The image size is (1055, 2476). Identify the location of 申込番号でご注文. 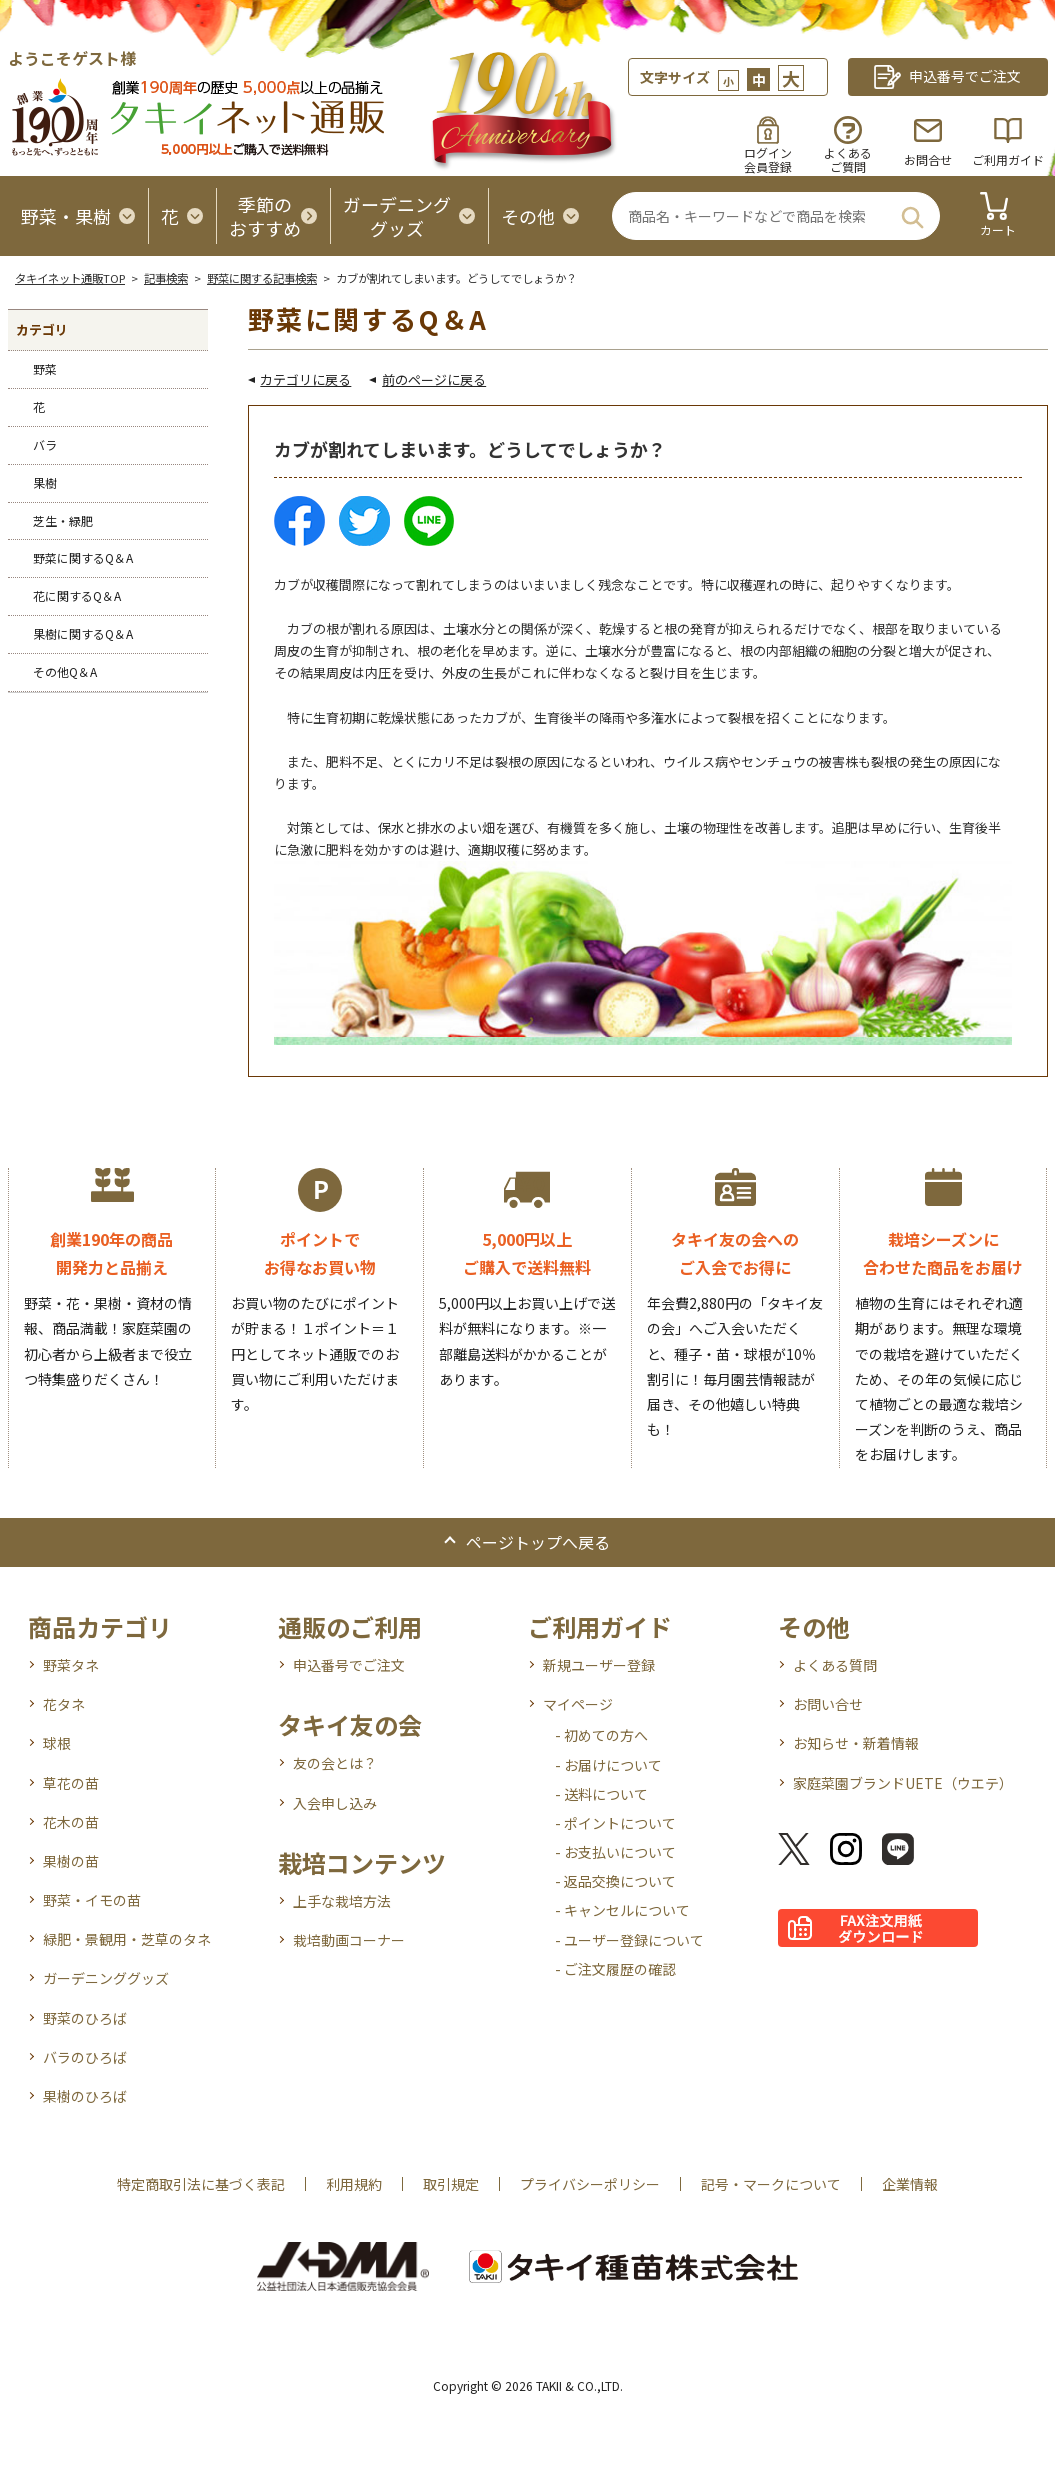
(349, 1665).